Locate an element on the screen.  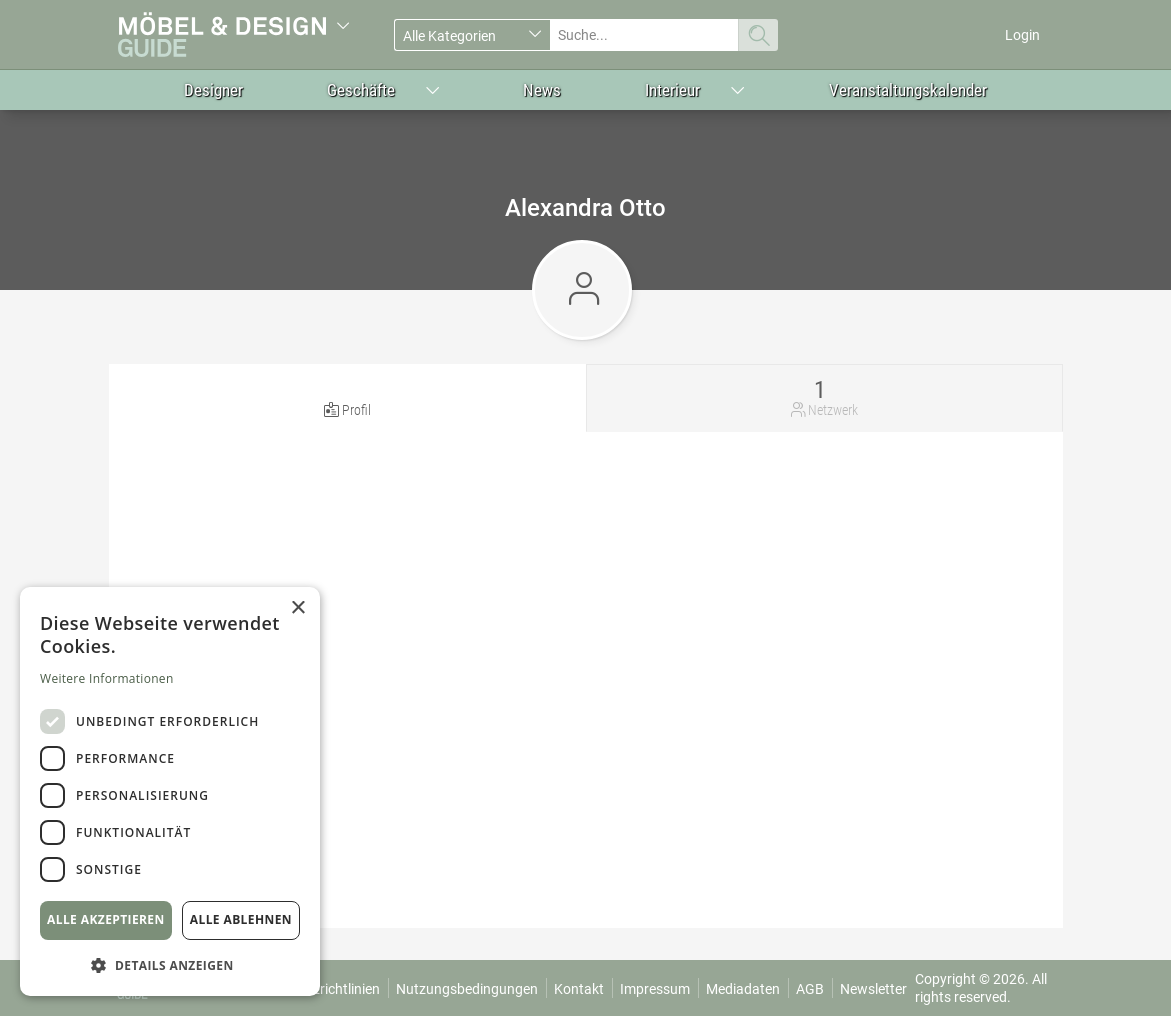
Nutzungsbedingungen is located at coordinates (467, 989).